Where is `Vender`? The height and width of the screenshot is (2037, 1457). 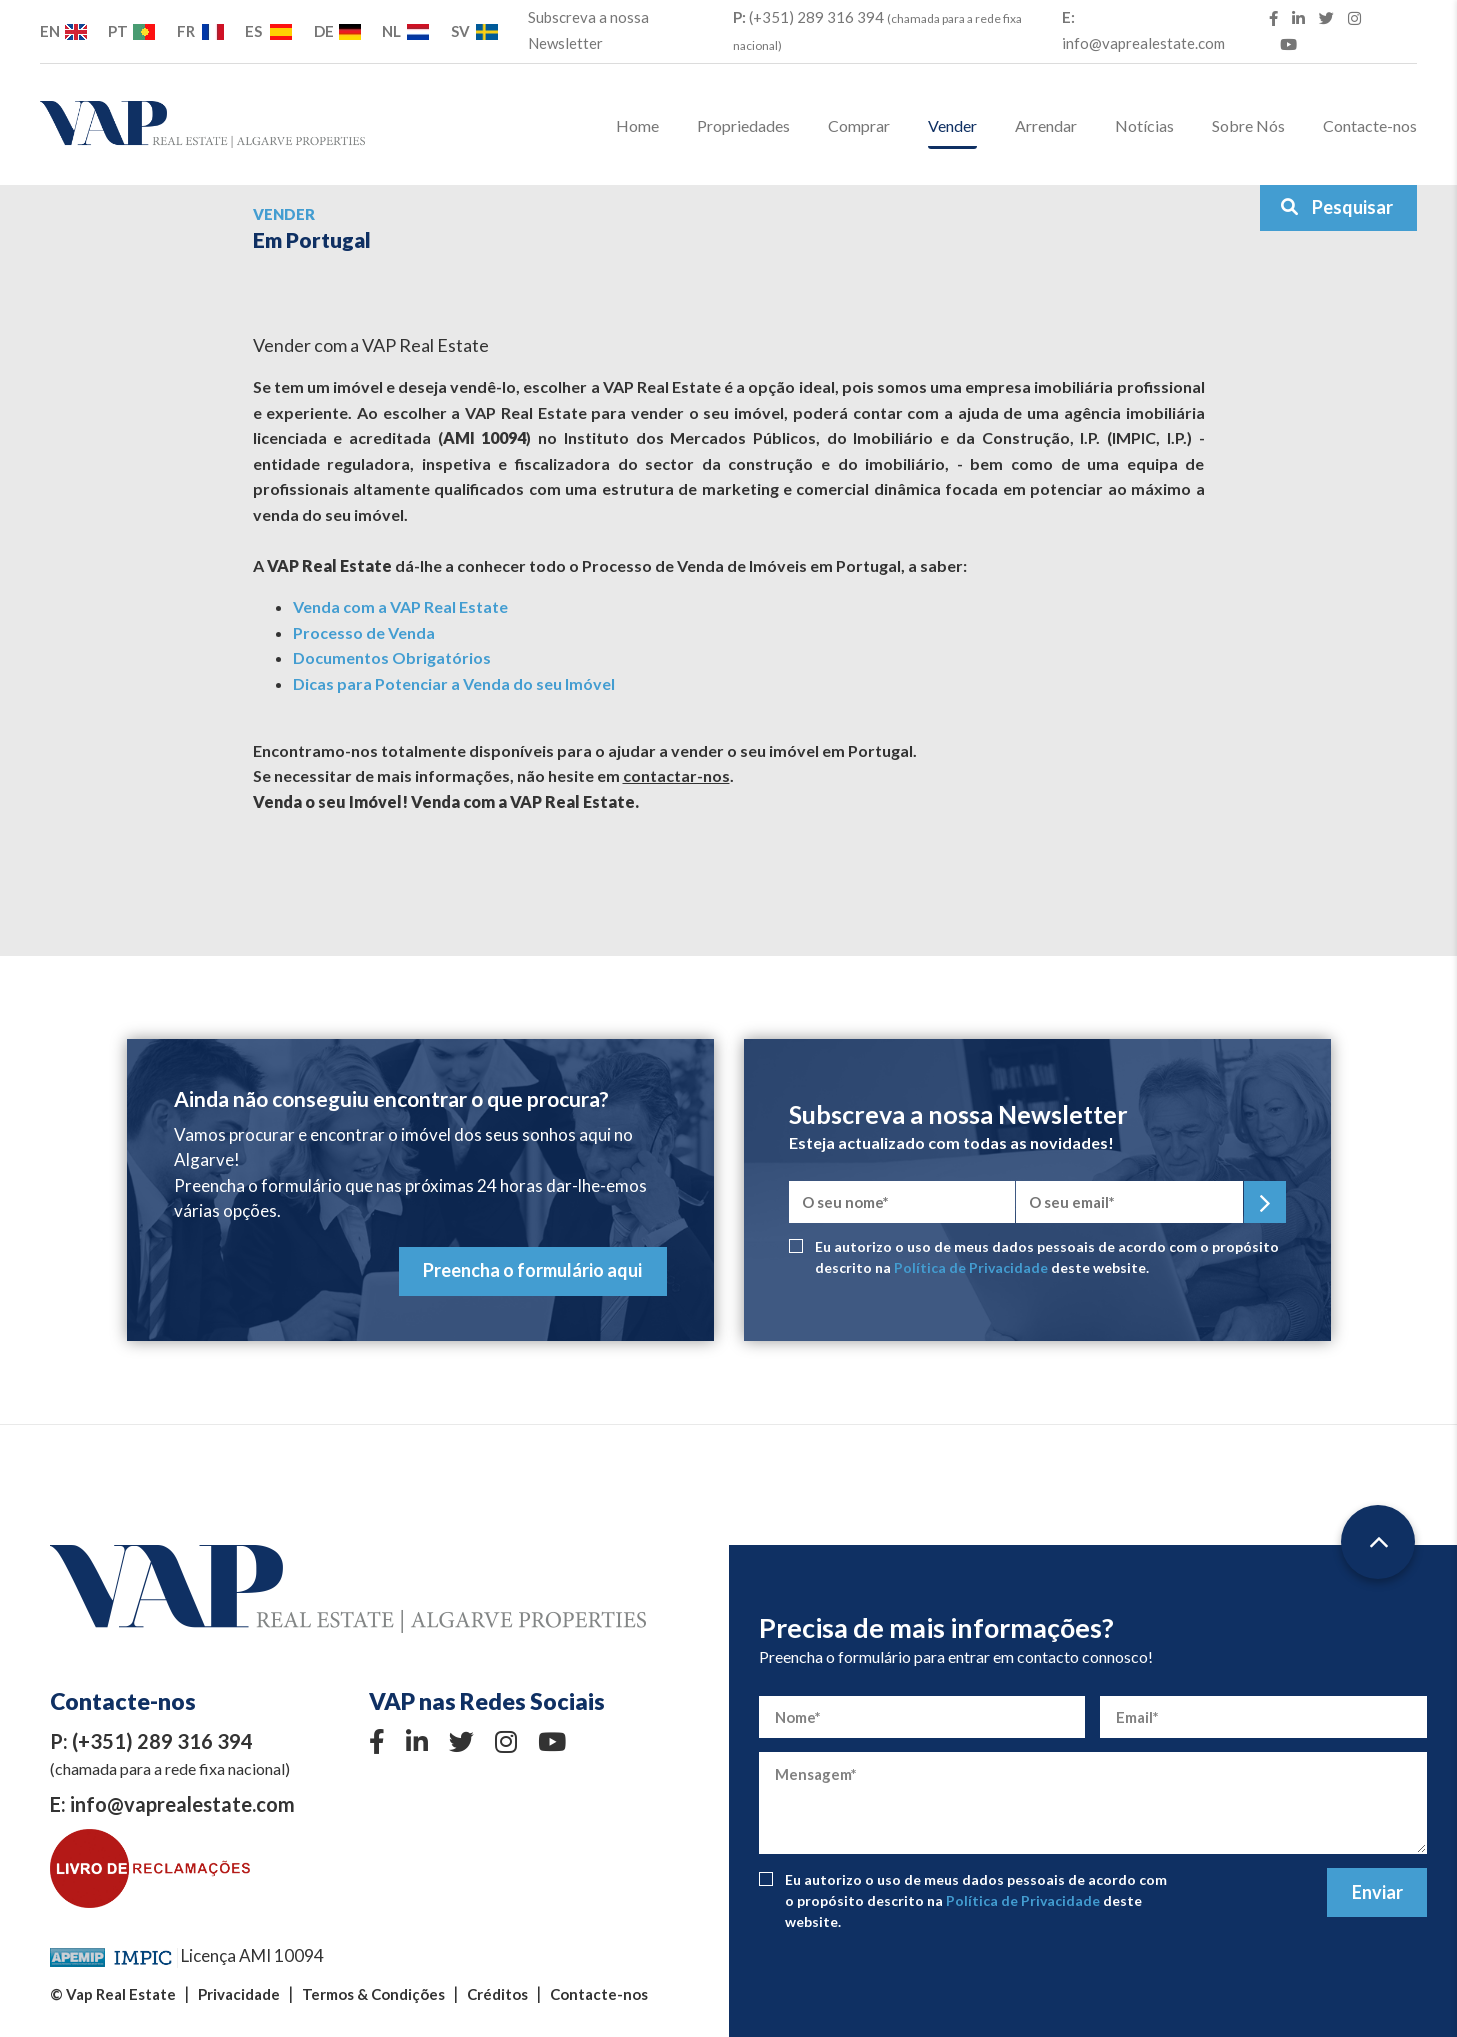 Vender is located at coordinates (952, 125).